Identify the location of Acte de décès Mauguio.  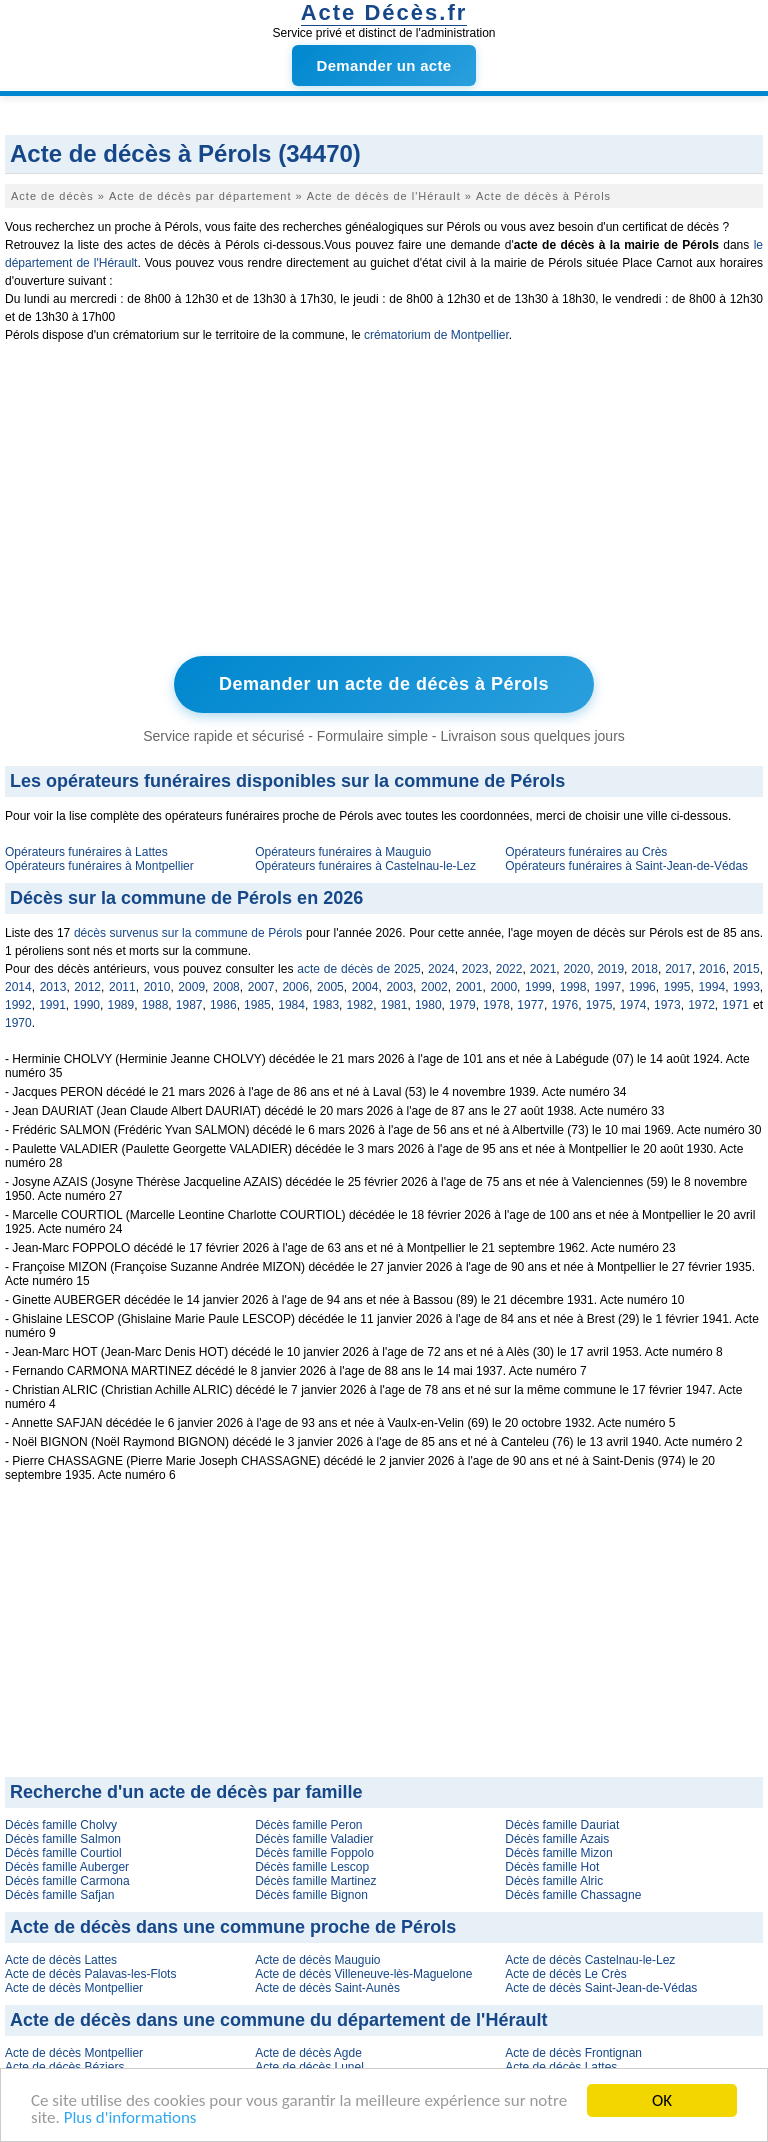
(317, 1960).